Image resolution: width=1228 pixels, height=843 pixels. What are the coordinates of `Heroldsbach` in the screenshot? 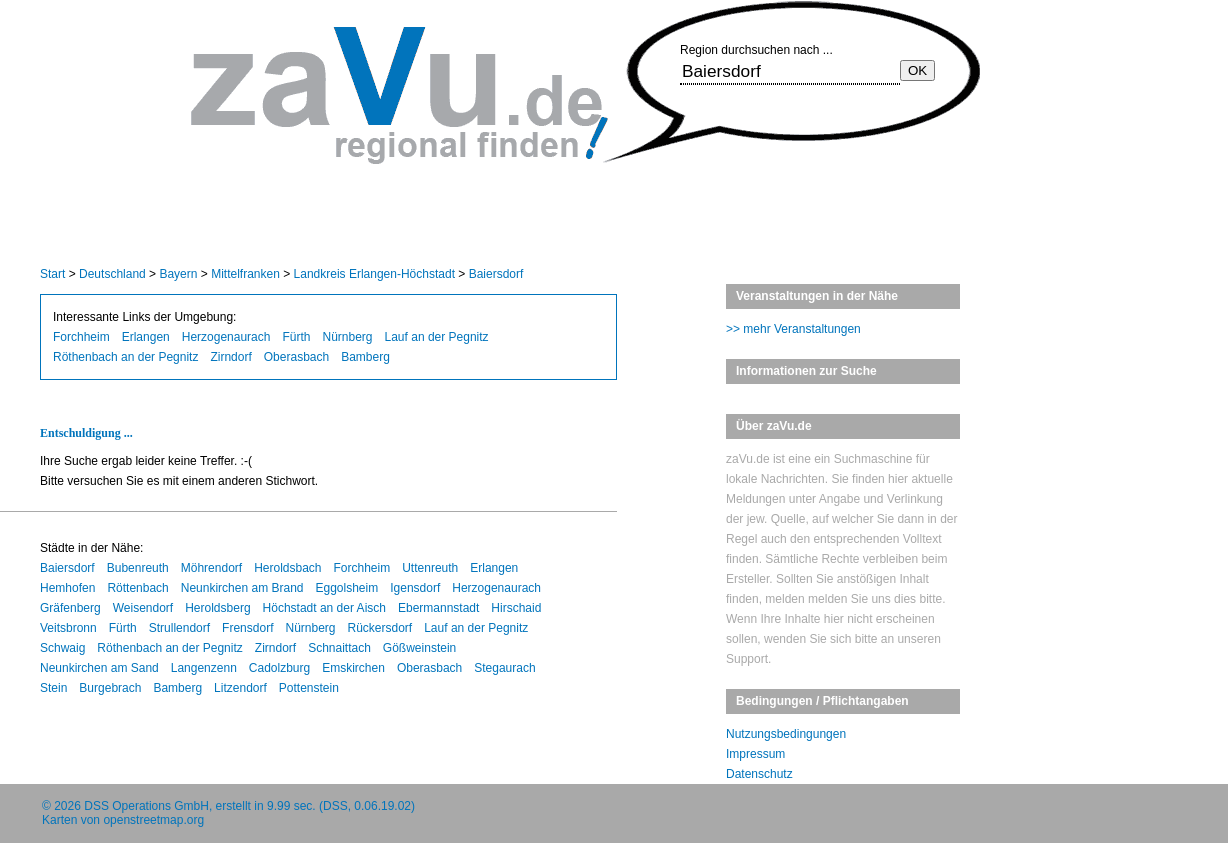 It's located at (287, 568).